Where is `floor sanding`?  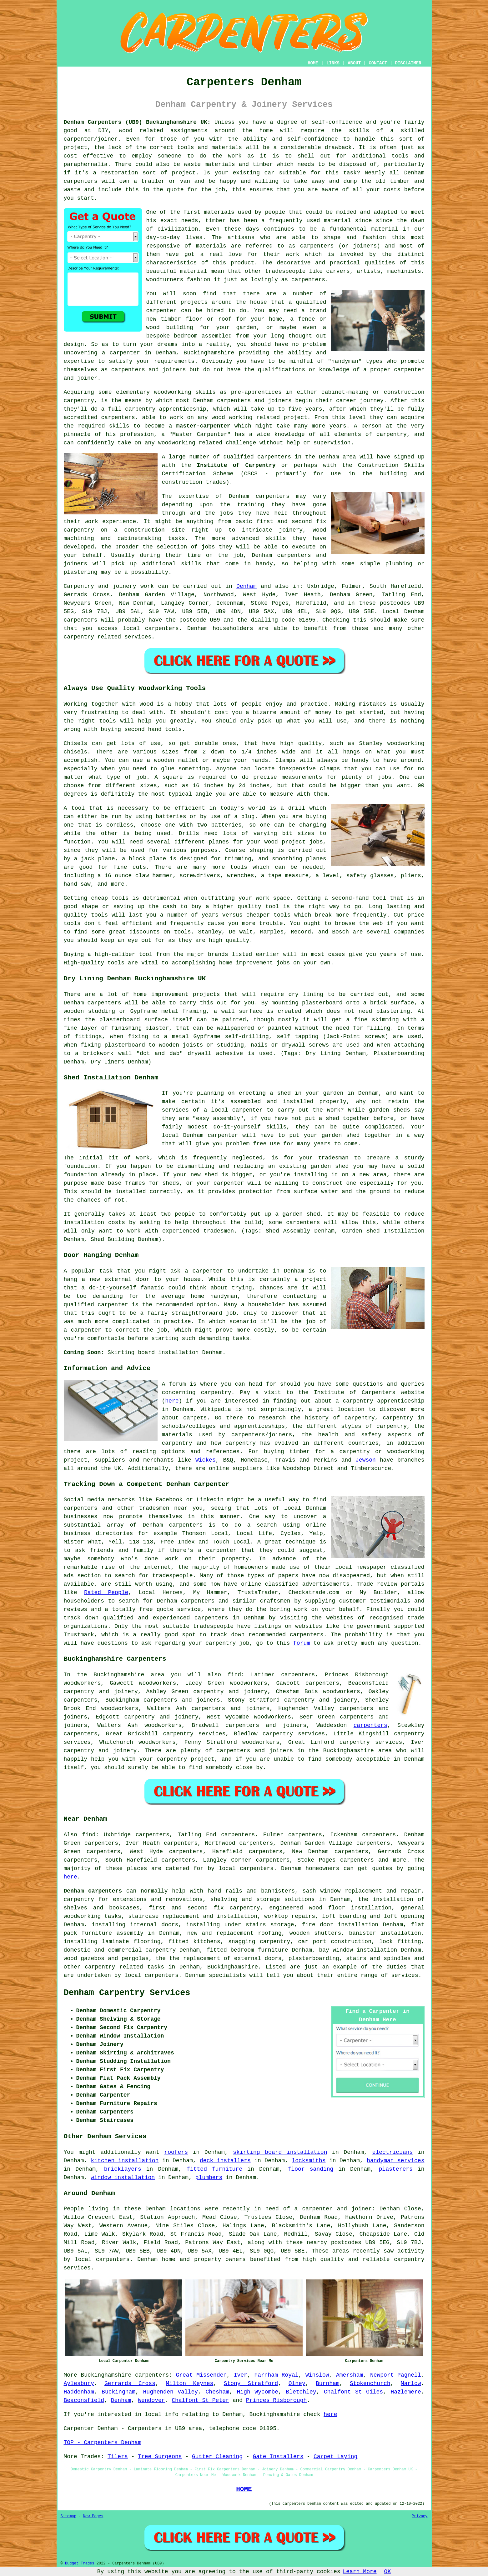
floor sanding is located at coordinates (311, 2169).